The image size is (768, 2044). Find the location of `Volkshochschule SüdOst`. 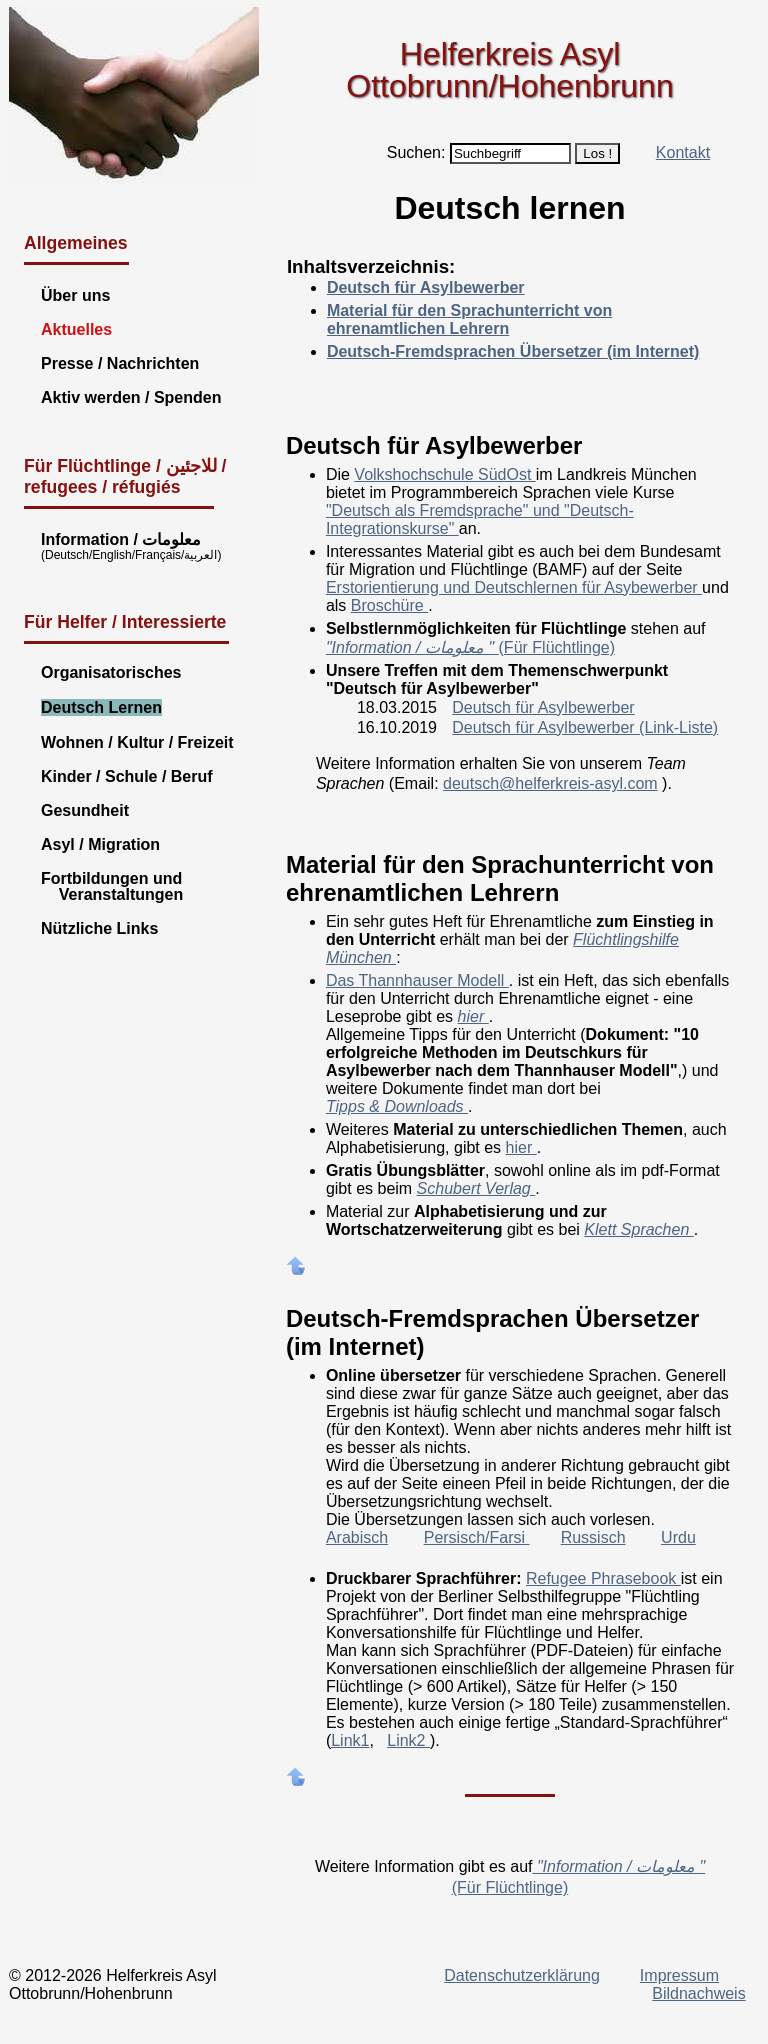

Volkshochschule SüdOst is located at coordinates (444, 474).